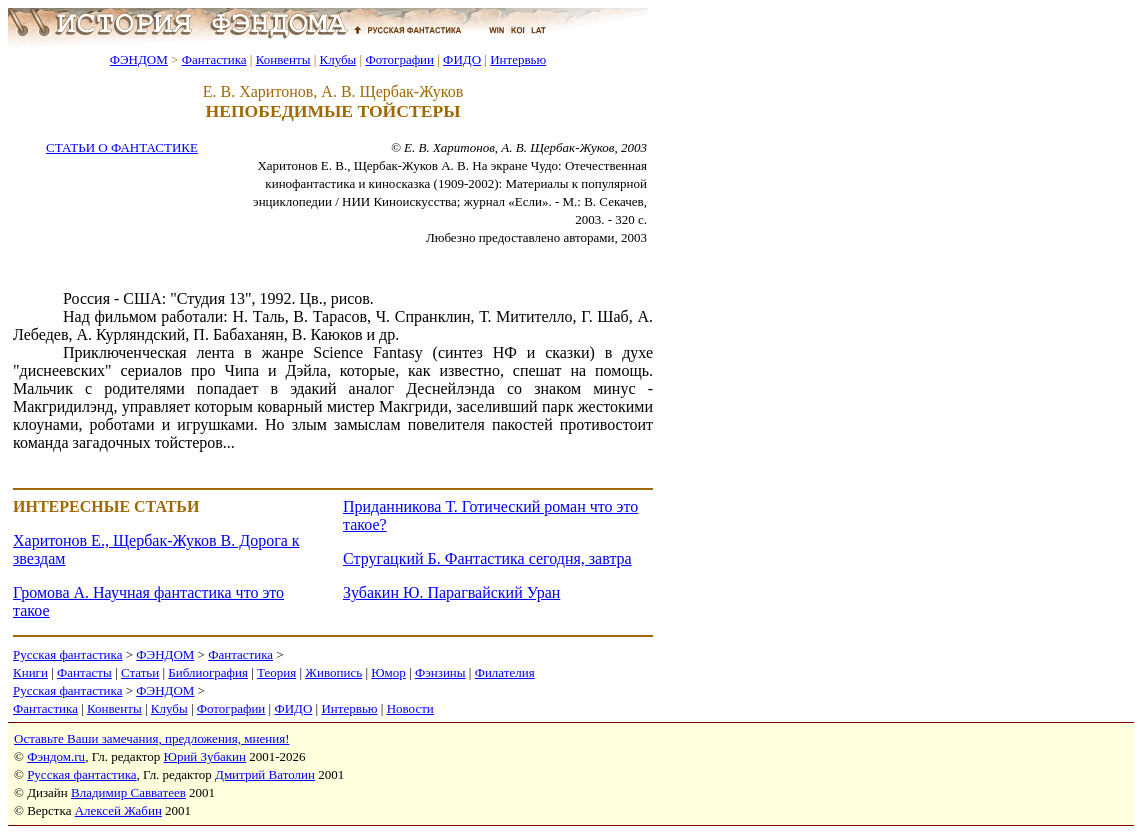 Image resolution: width=1142 pixels, height=834 pixels. What do you see at coordinates (518, 59) in the screenshot?
I see `Интервью` at bounding box center [518, 59].